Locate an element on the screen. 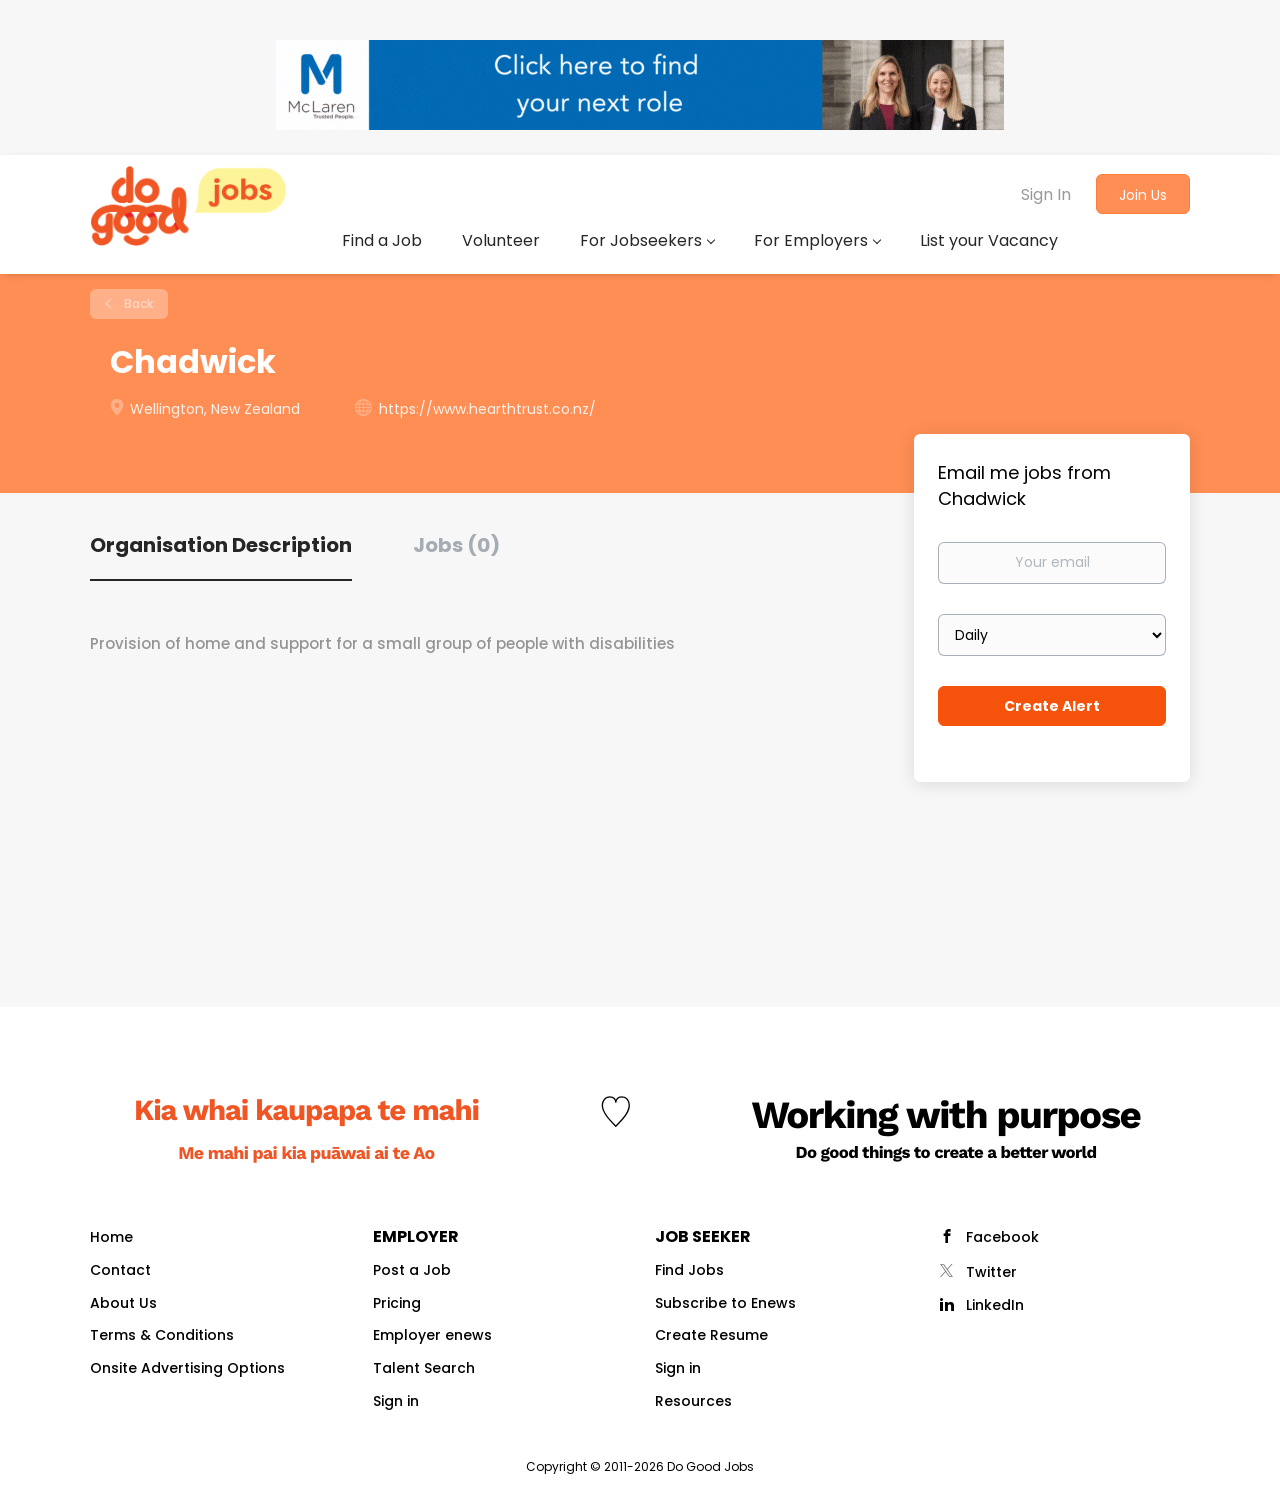 The width and height of the screenshot is (1280, 1495). Organisation Description [tab] is located at coordinates (221, 545).